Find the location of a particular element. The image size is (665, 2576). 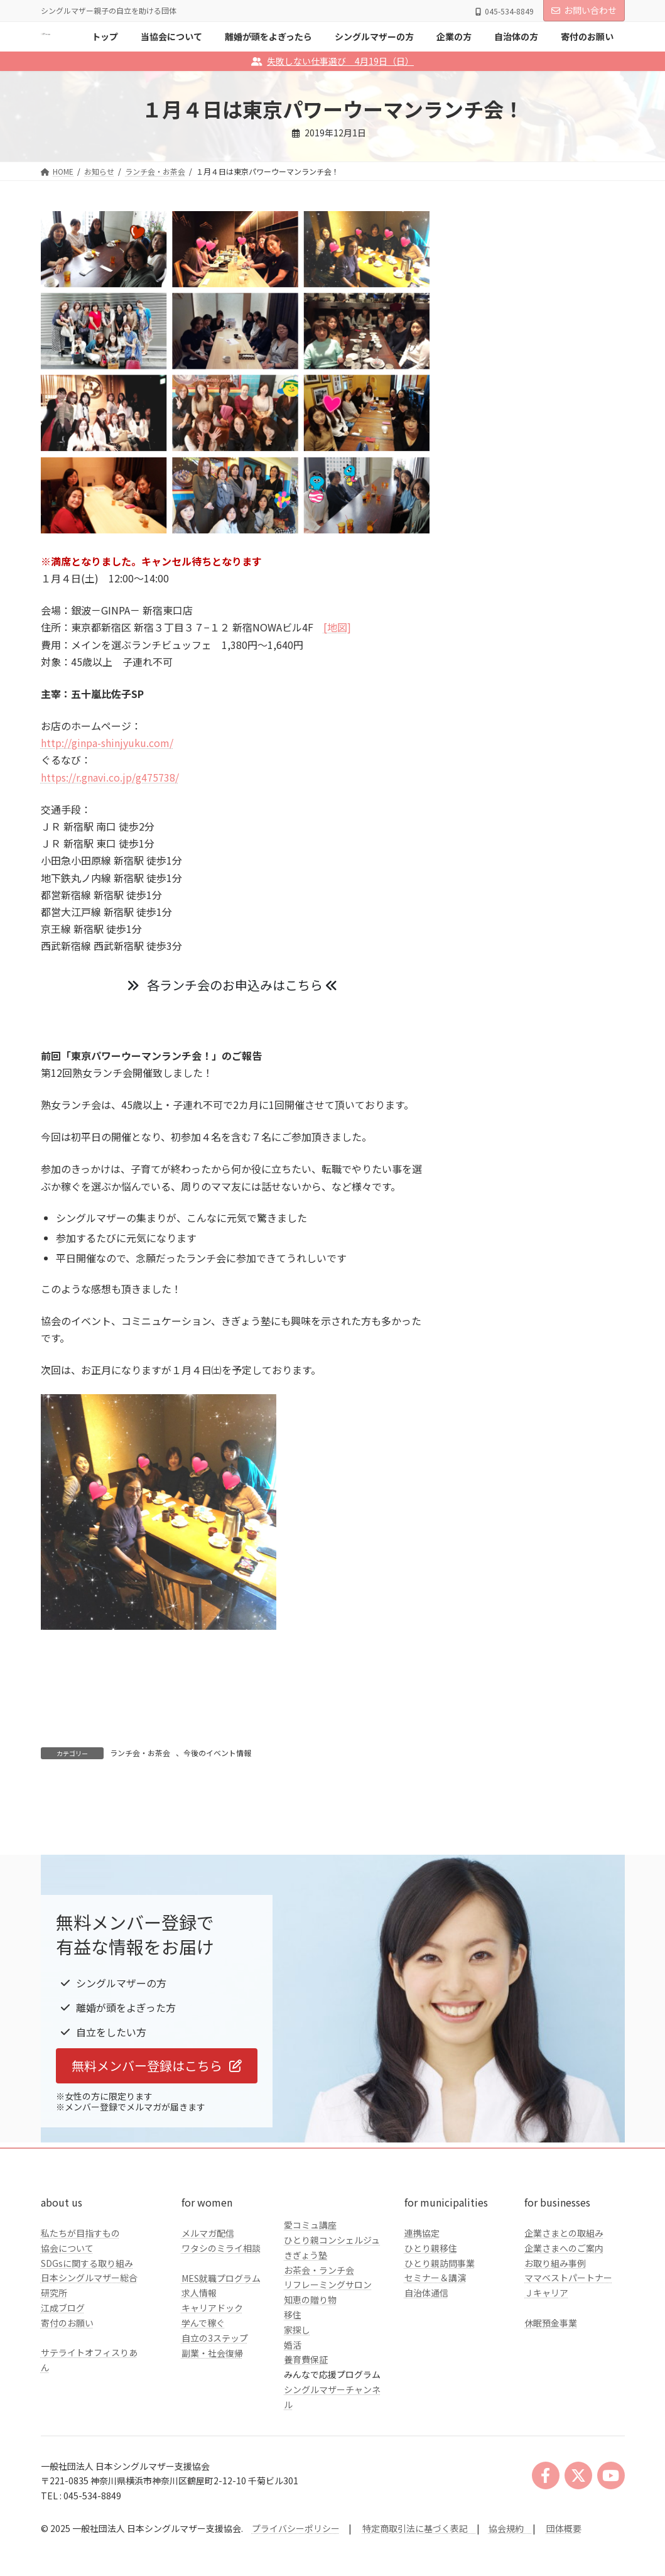

お問い合わせ is located at coordinates (584, 10).